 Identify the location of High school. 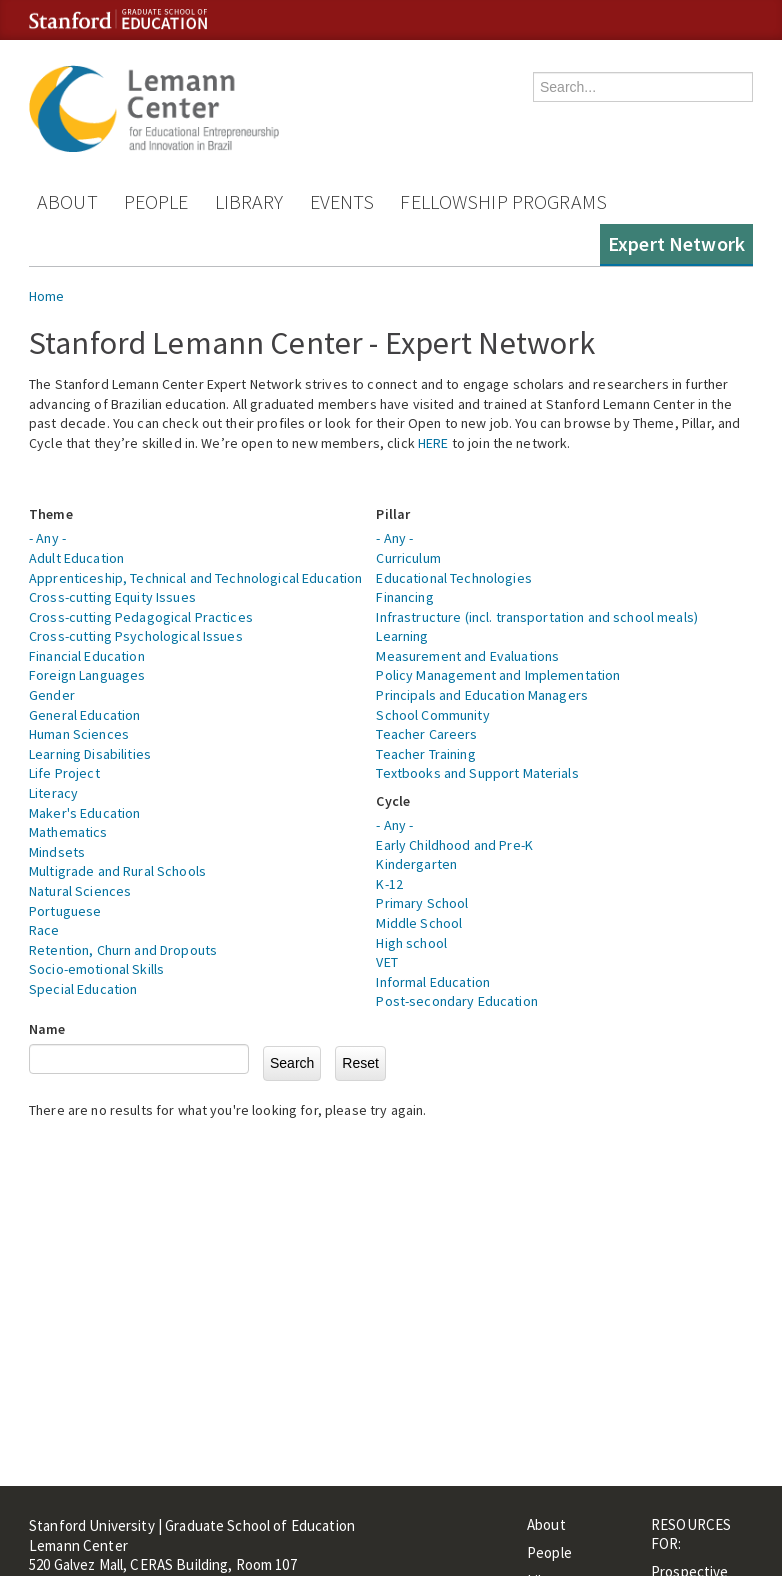
(411, 943).